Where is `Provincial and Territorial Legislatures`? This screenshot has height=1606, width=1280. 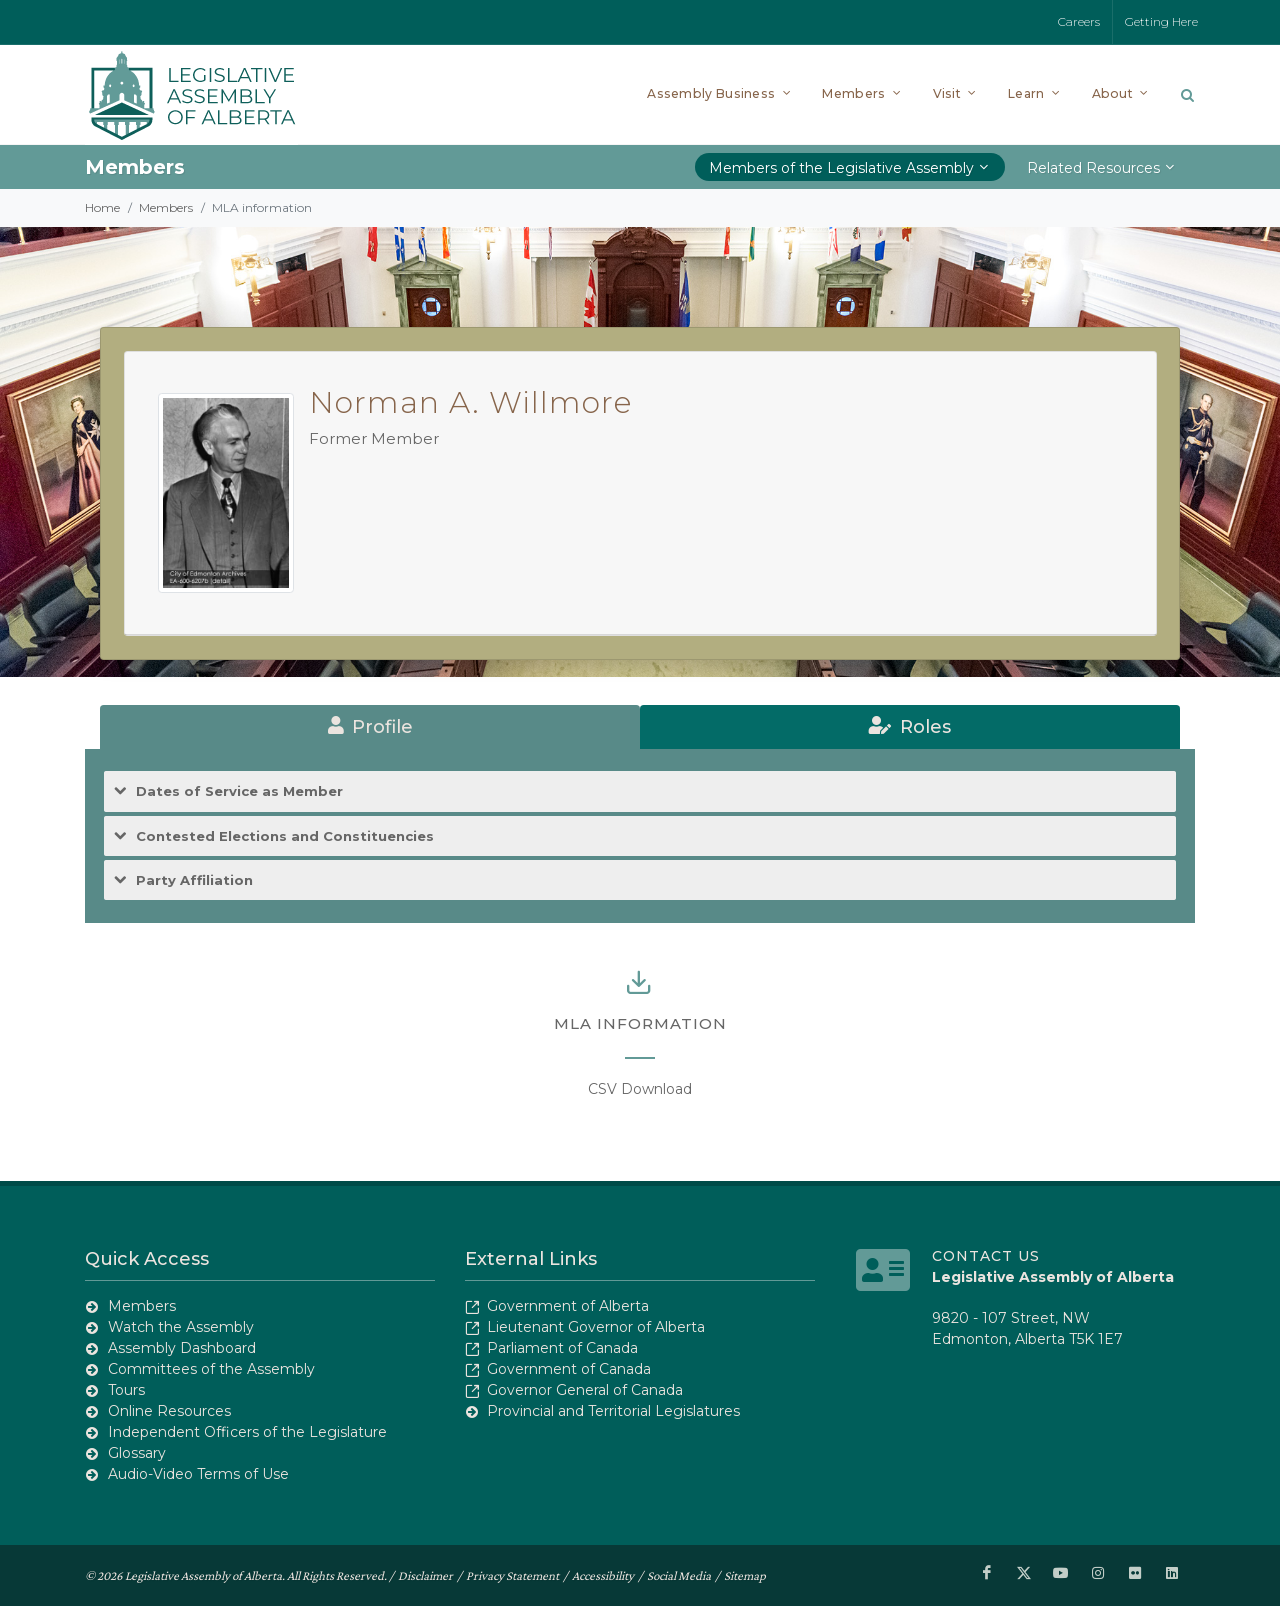
Provincial and Territorial Legislatures is located at coordinates (613, 1411).